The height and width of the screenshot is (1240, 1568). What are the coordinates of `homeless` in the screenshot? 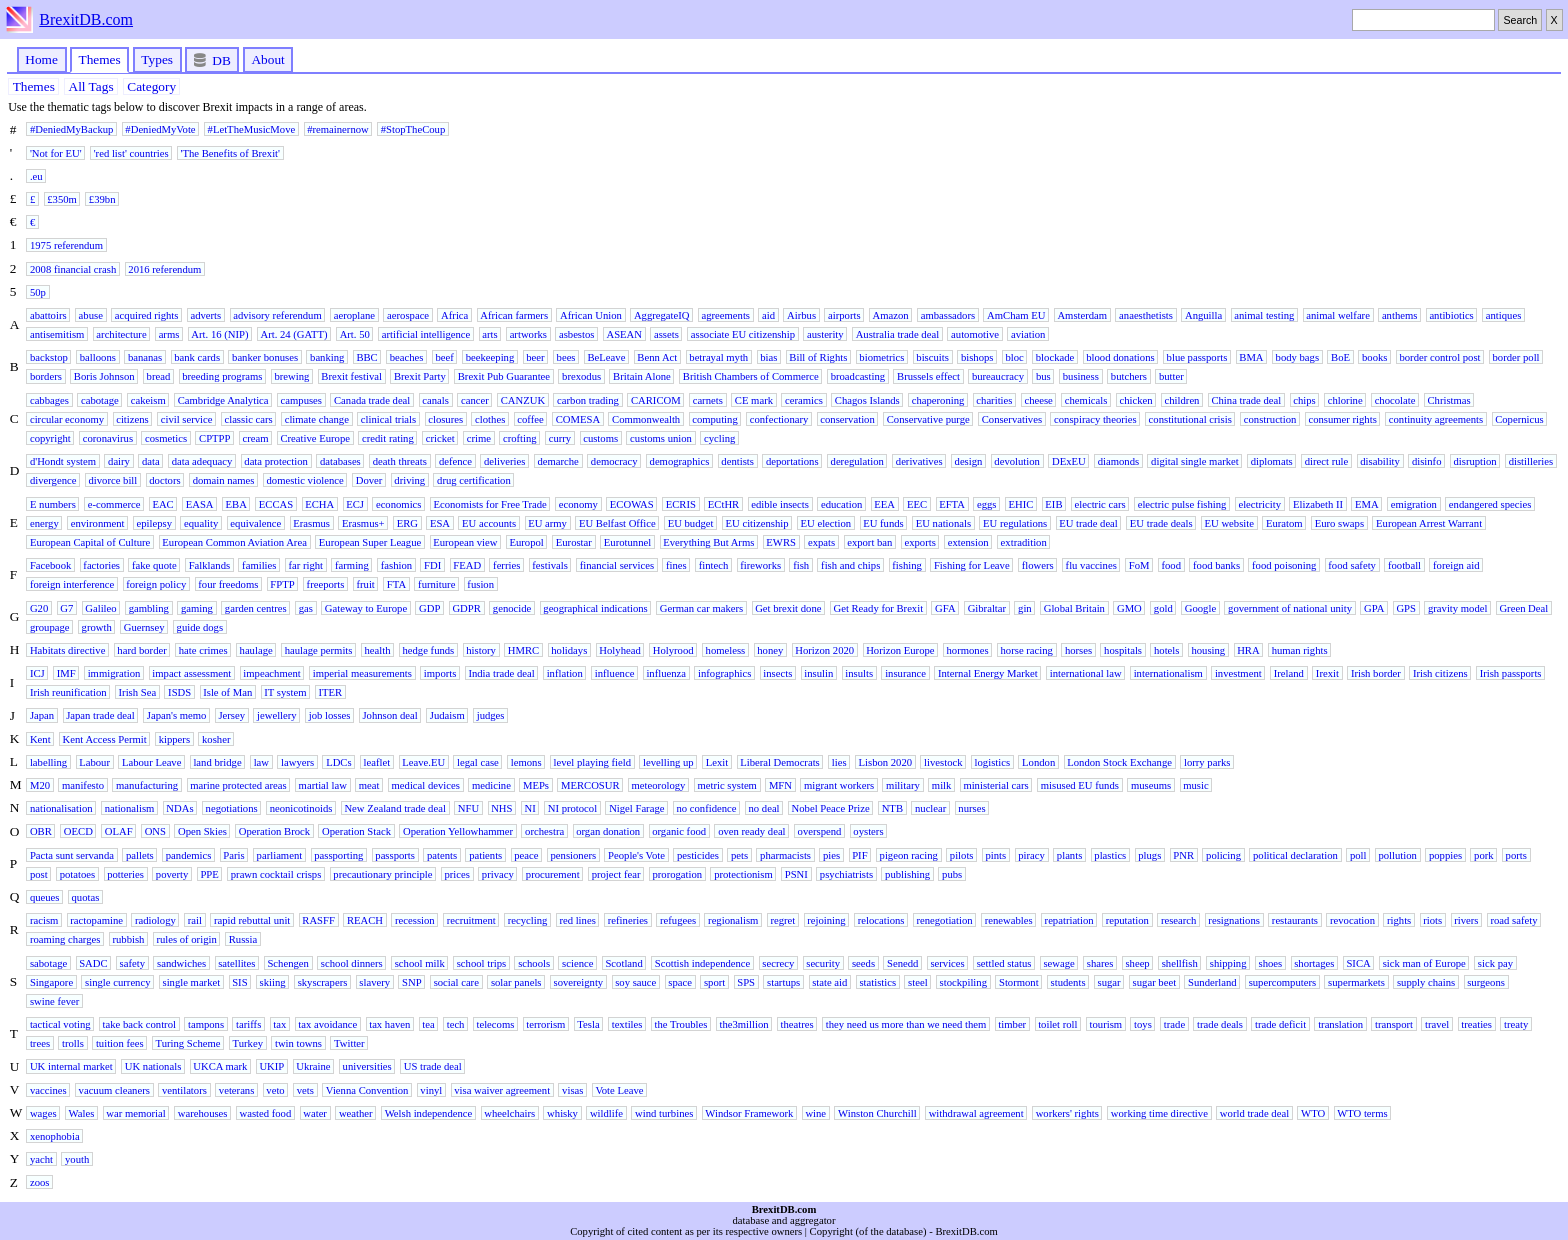 It's located at (726, 649).